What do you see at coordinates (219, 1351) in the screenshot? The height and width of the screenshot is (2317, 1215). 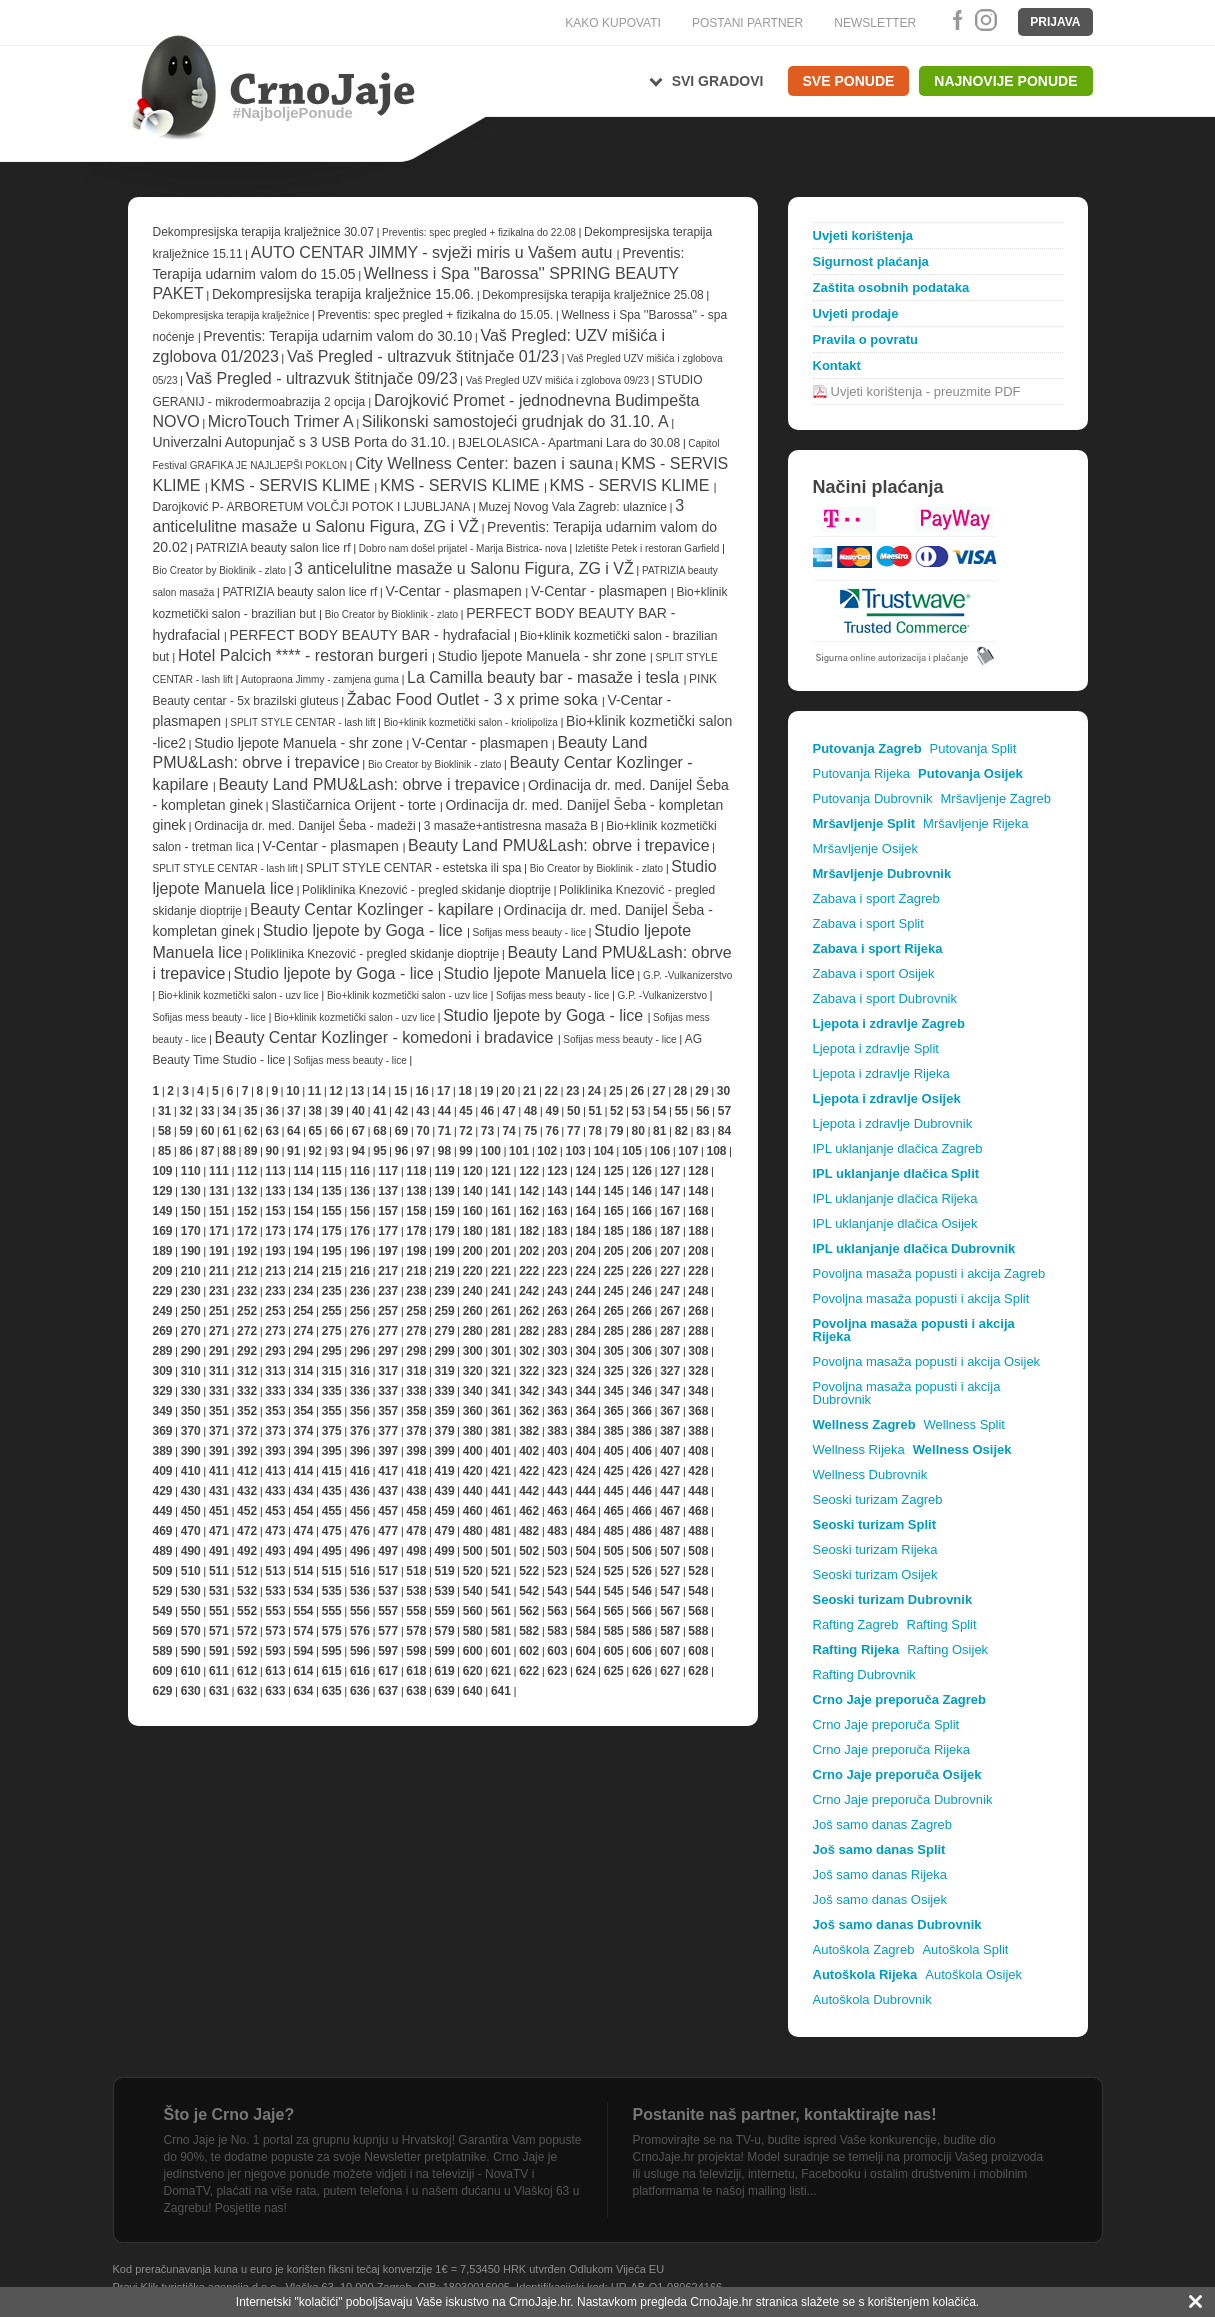 I see `291` at bounding box center [219, 1351].